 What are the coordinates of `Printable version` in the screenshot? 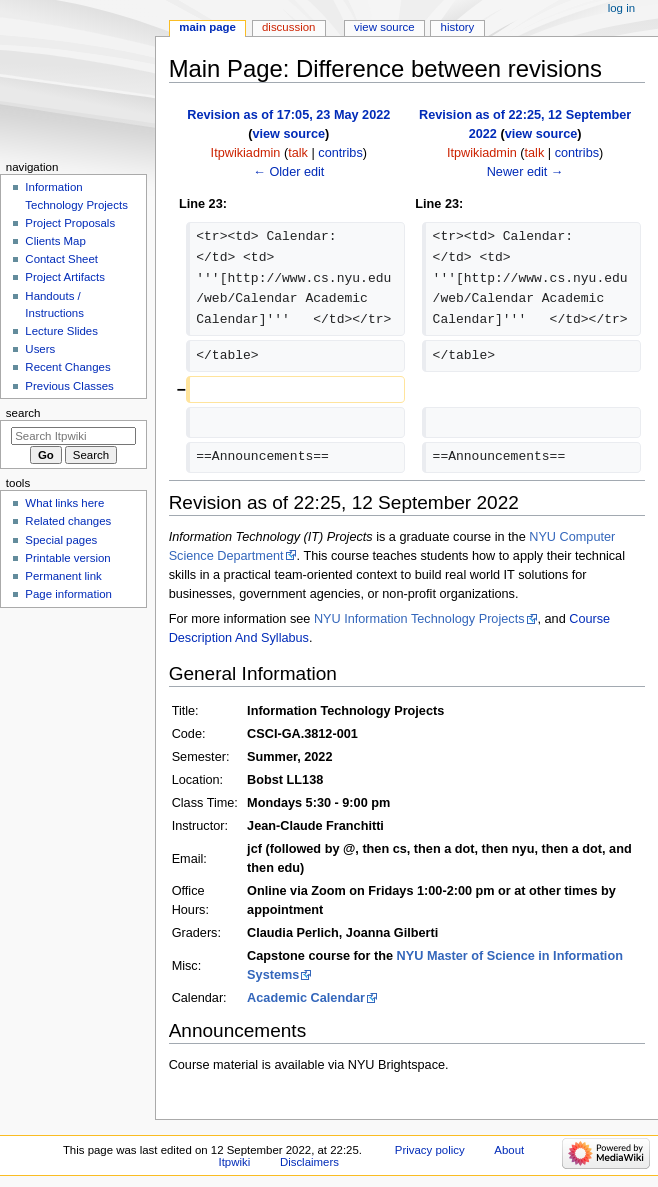 It's located at (67, 558).